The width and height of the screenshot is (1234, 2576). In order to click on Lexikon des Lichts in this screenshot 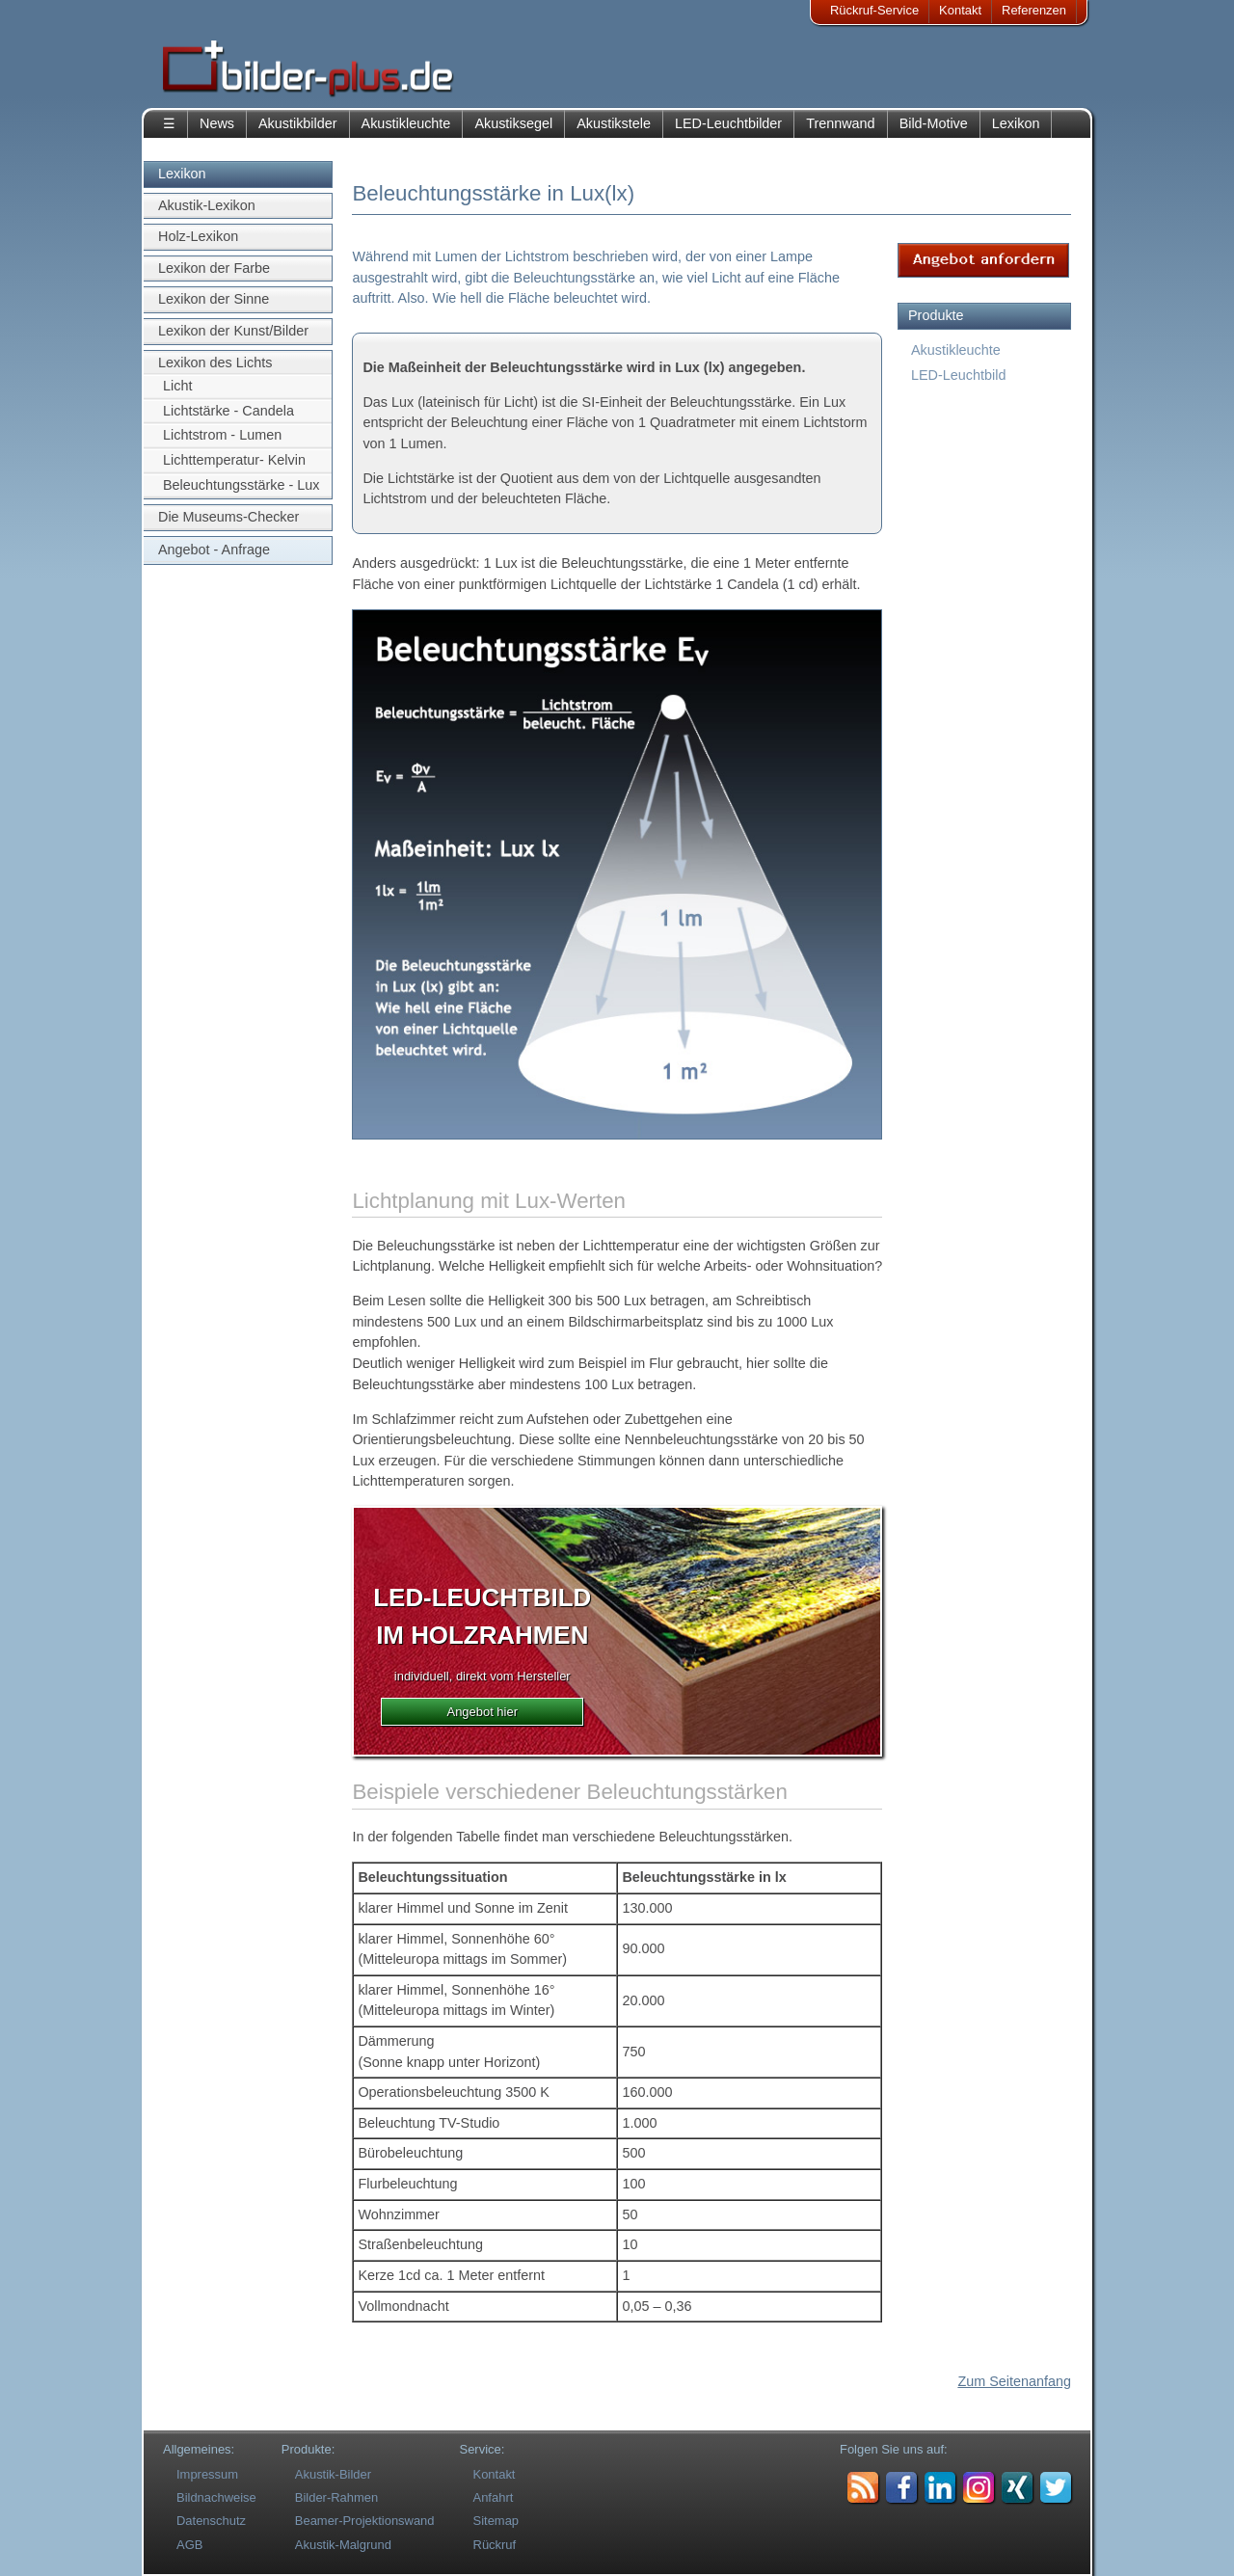, I will do `click(215, 362)`.